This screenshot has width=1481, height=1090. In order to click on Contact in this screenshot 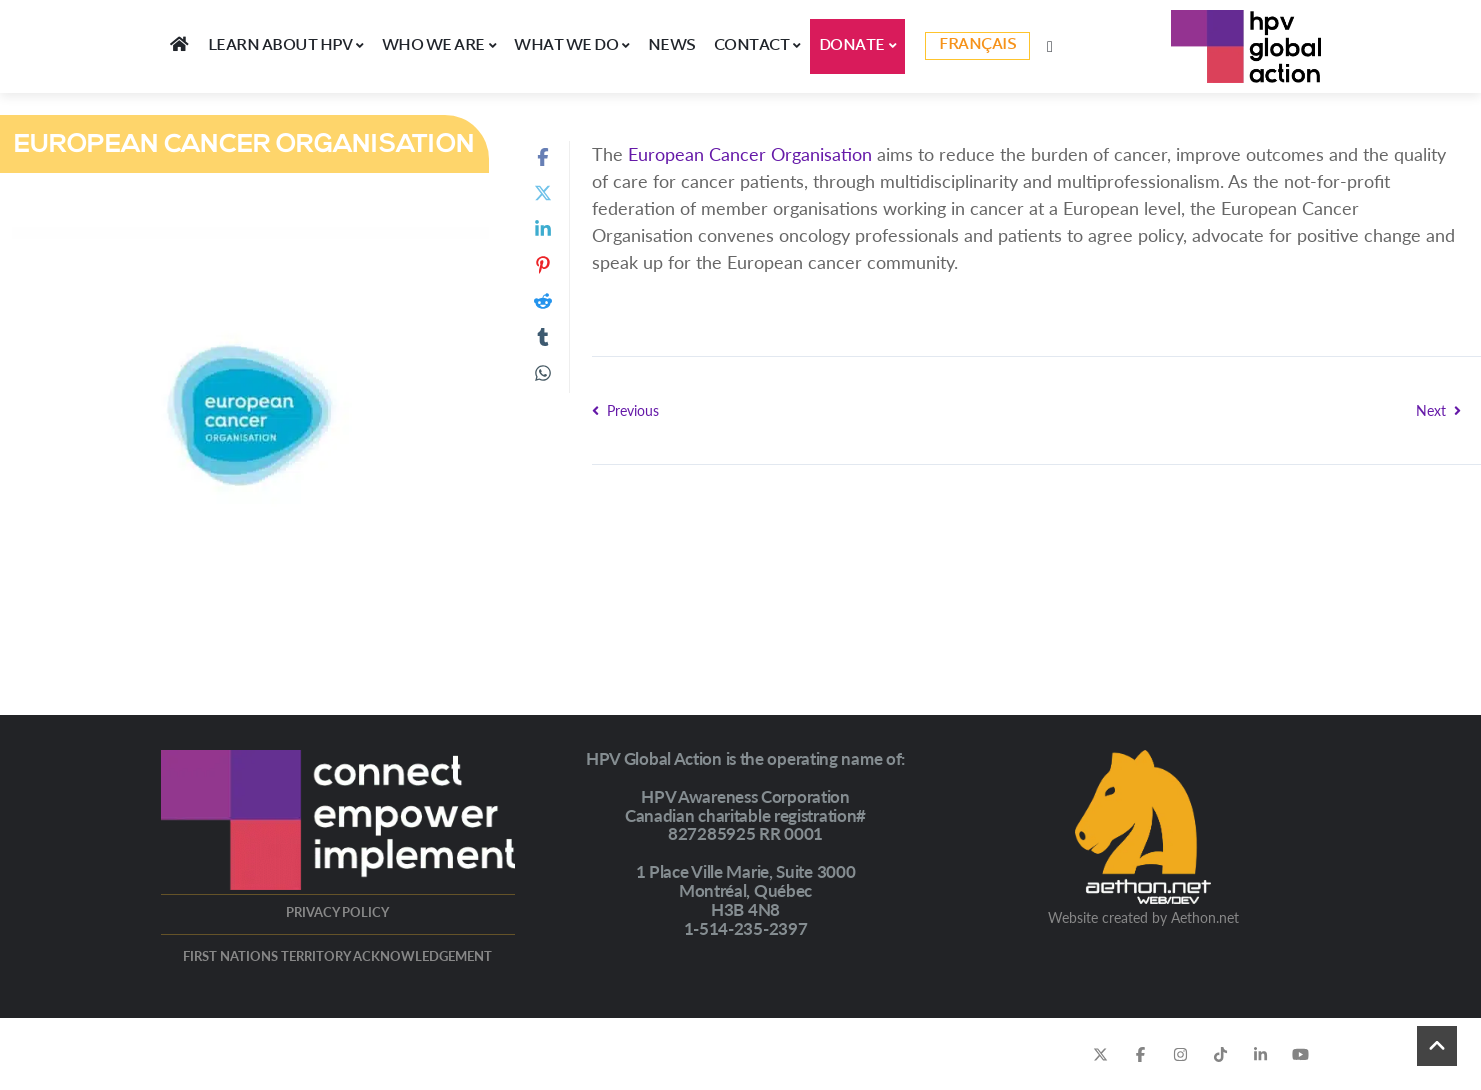, I will do `click(757, 46)`.